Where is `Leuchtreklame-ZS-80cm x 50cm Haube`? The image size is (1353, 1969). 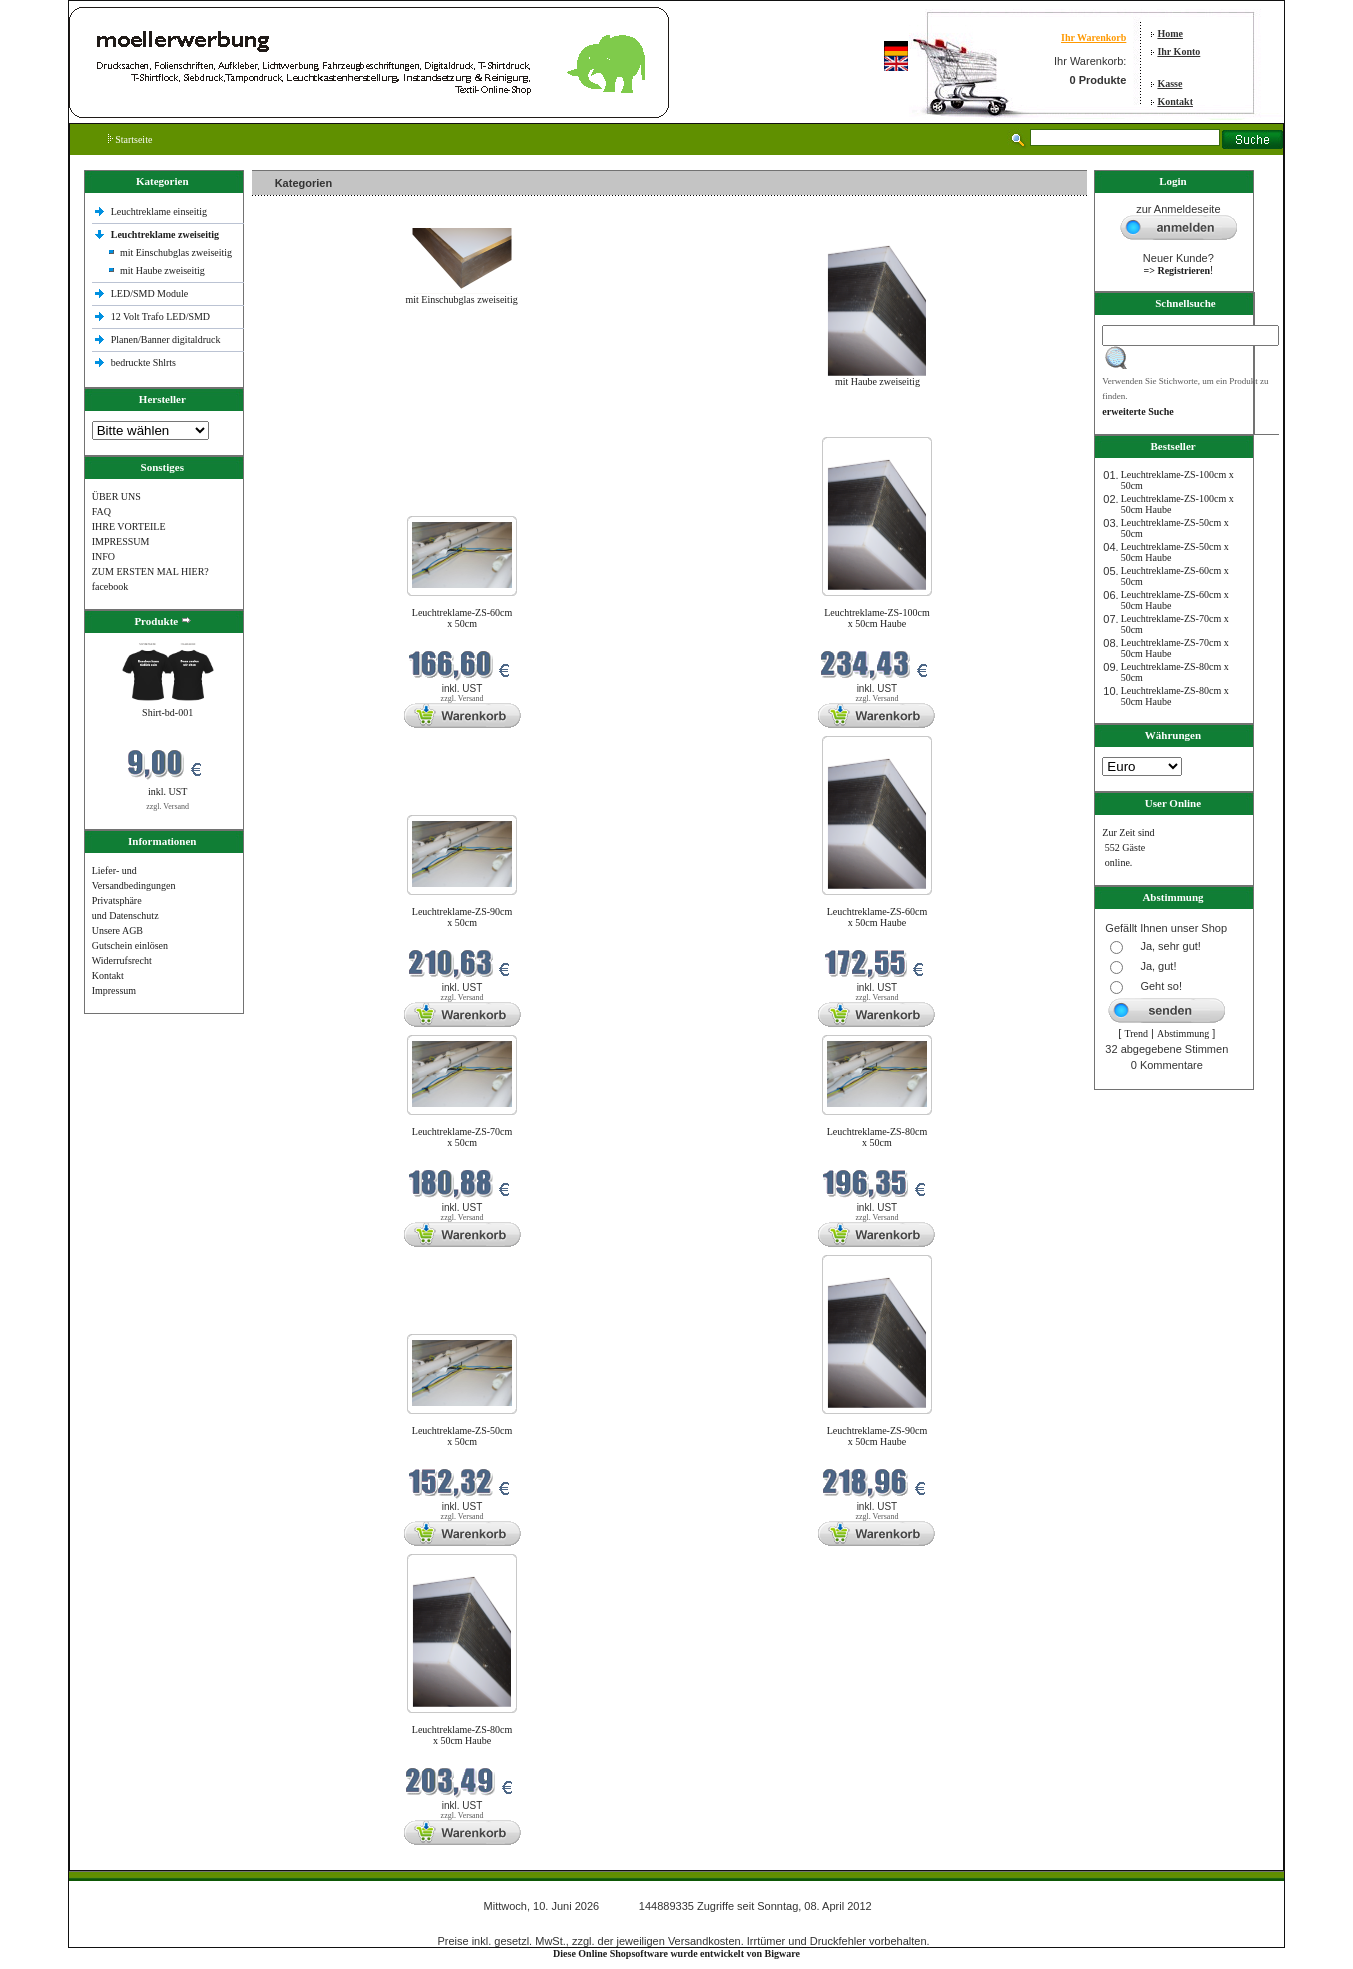 Leuchtreklame-ZS-80cm x 50cm Haube is located at coordinates (462, 1735).